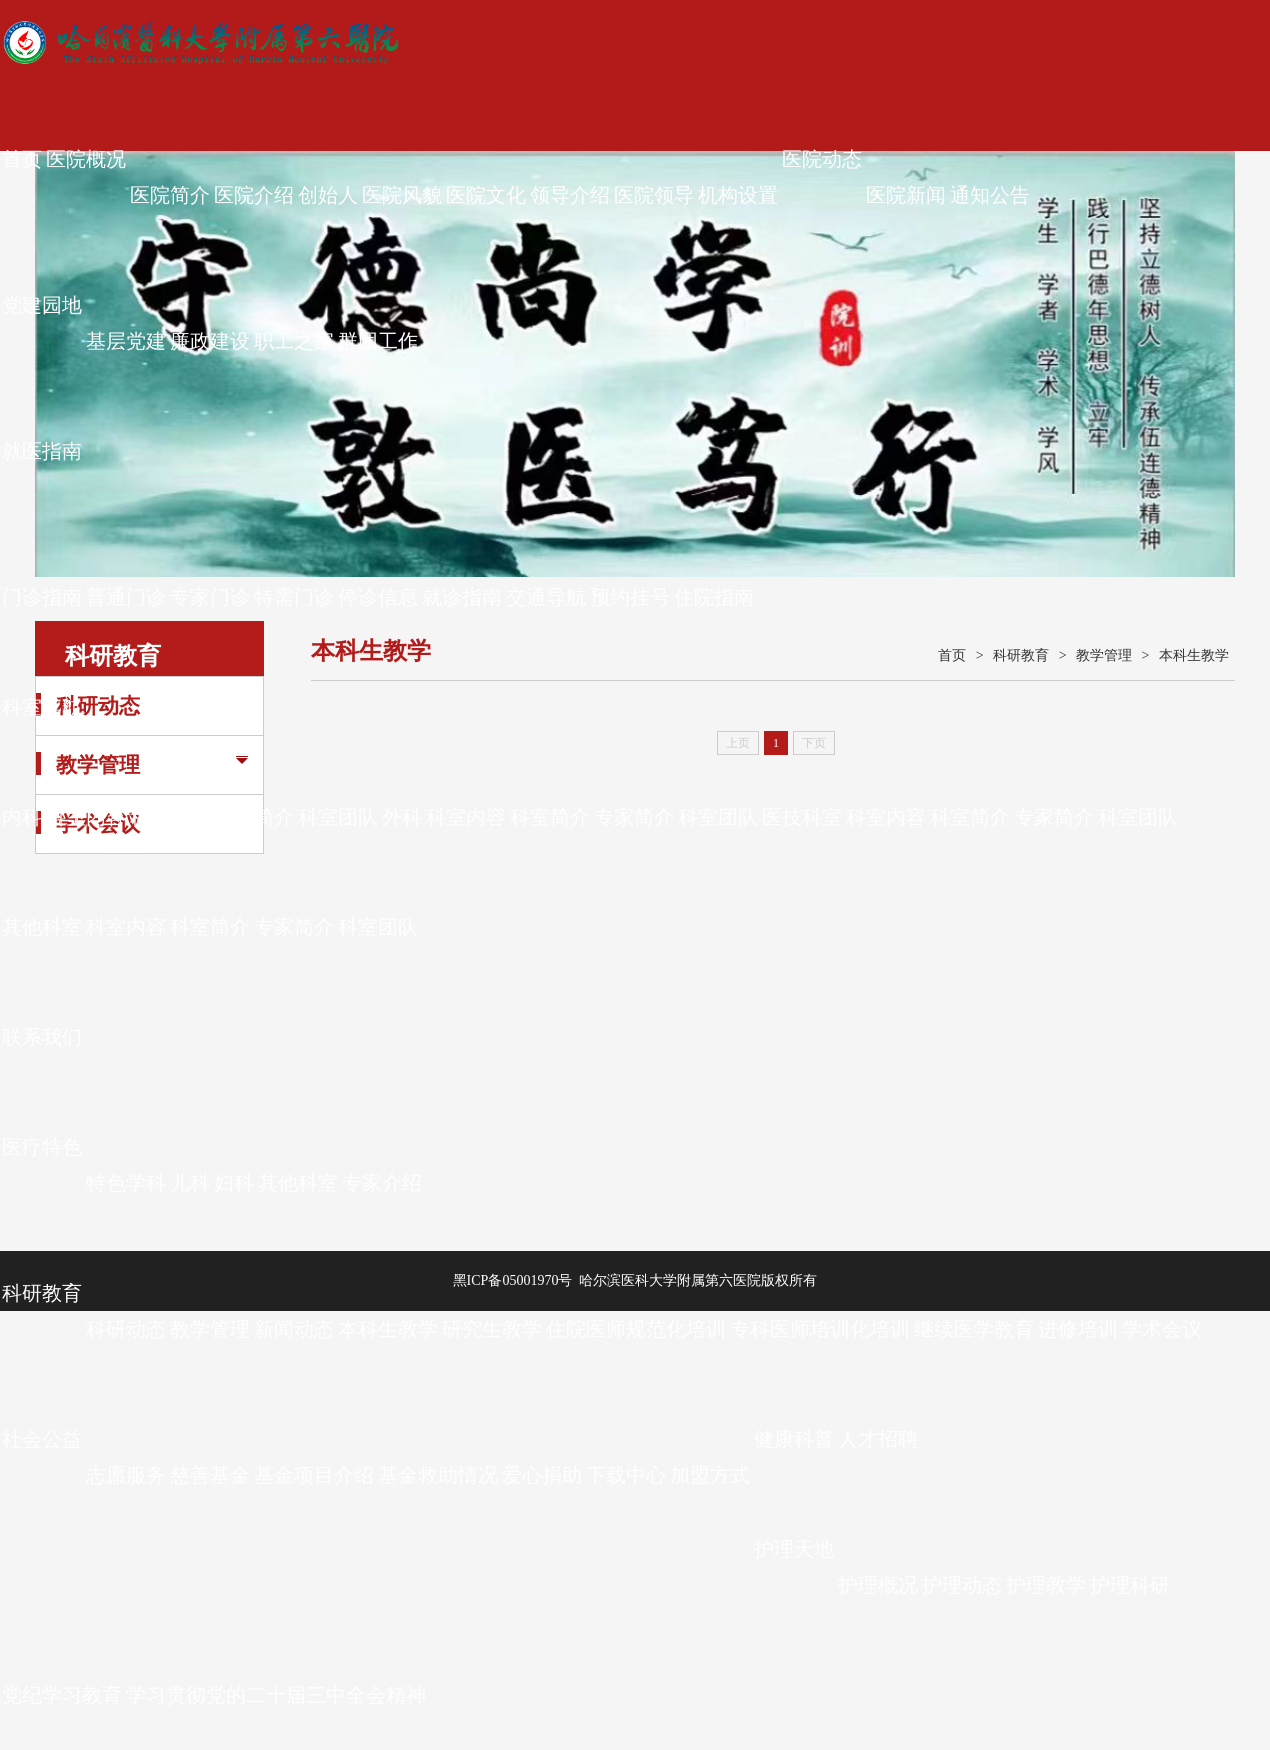  I want to click on 住院指南, so click(714, 597).